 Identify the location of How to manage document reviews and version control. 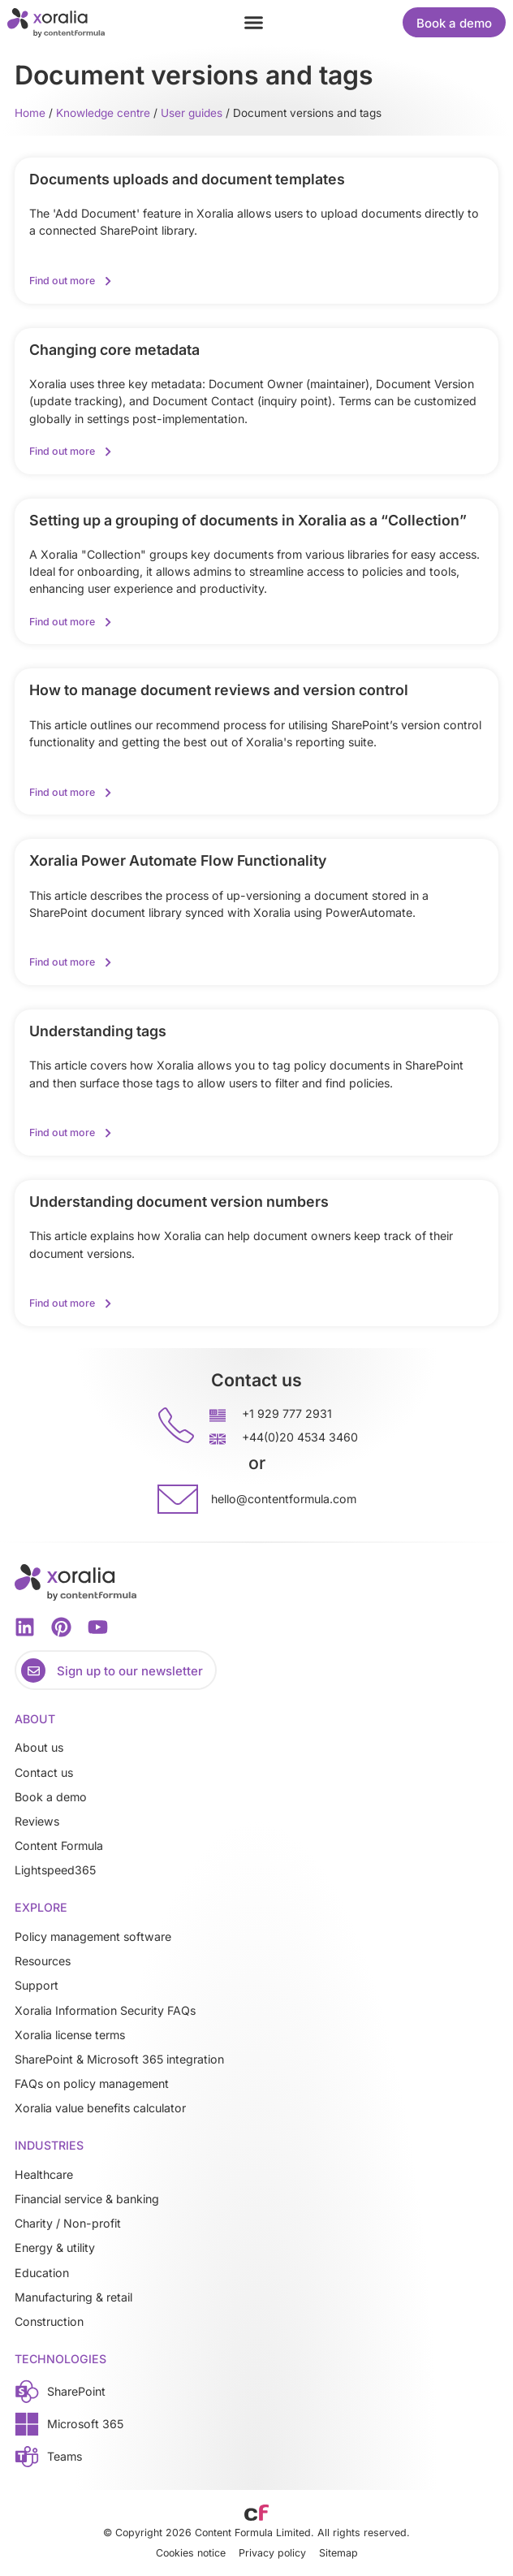
(218, 689).